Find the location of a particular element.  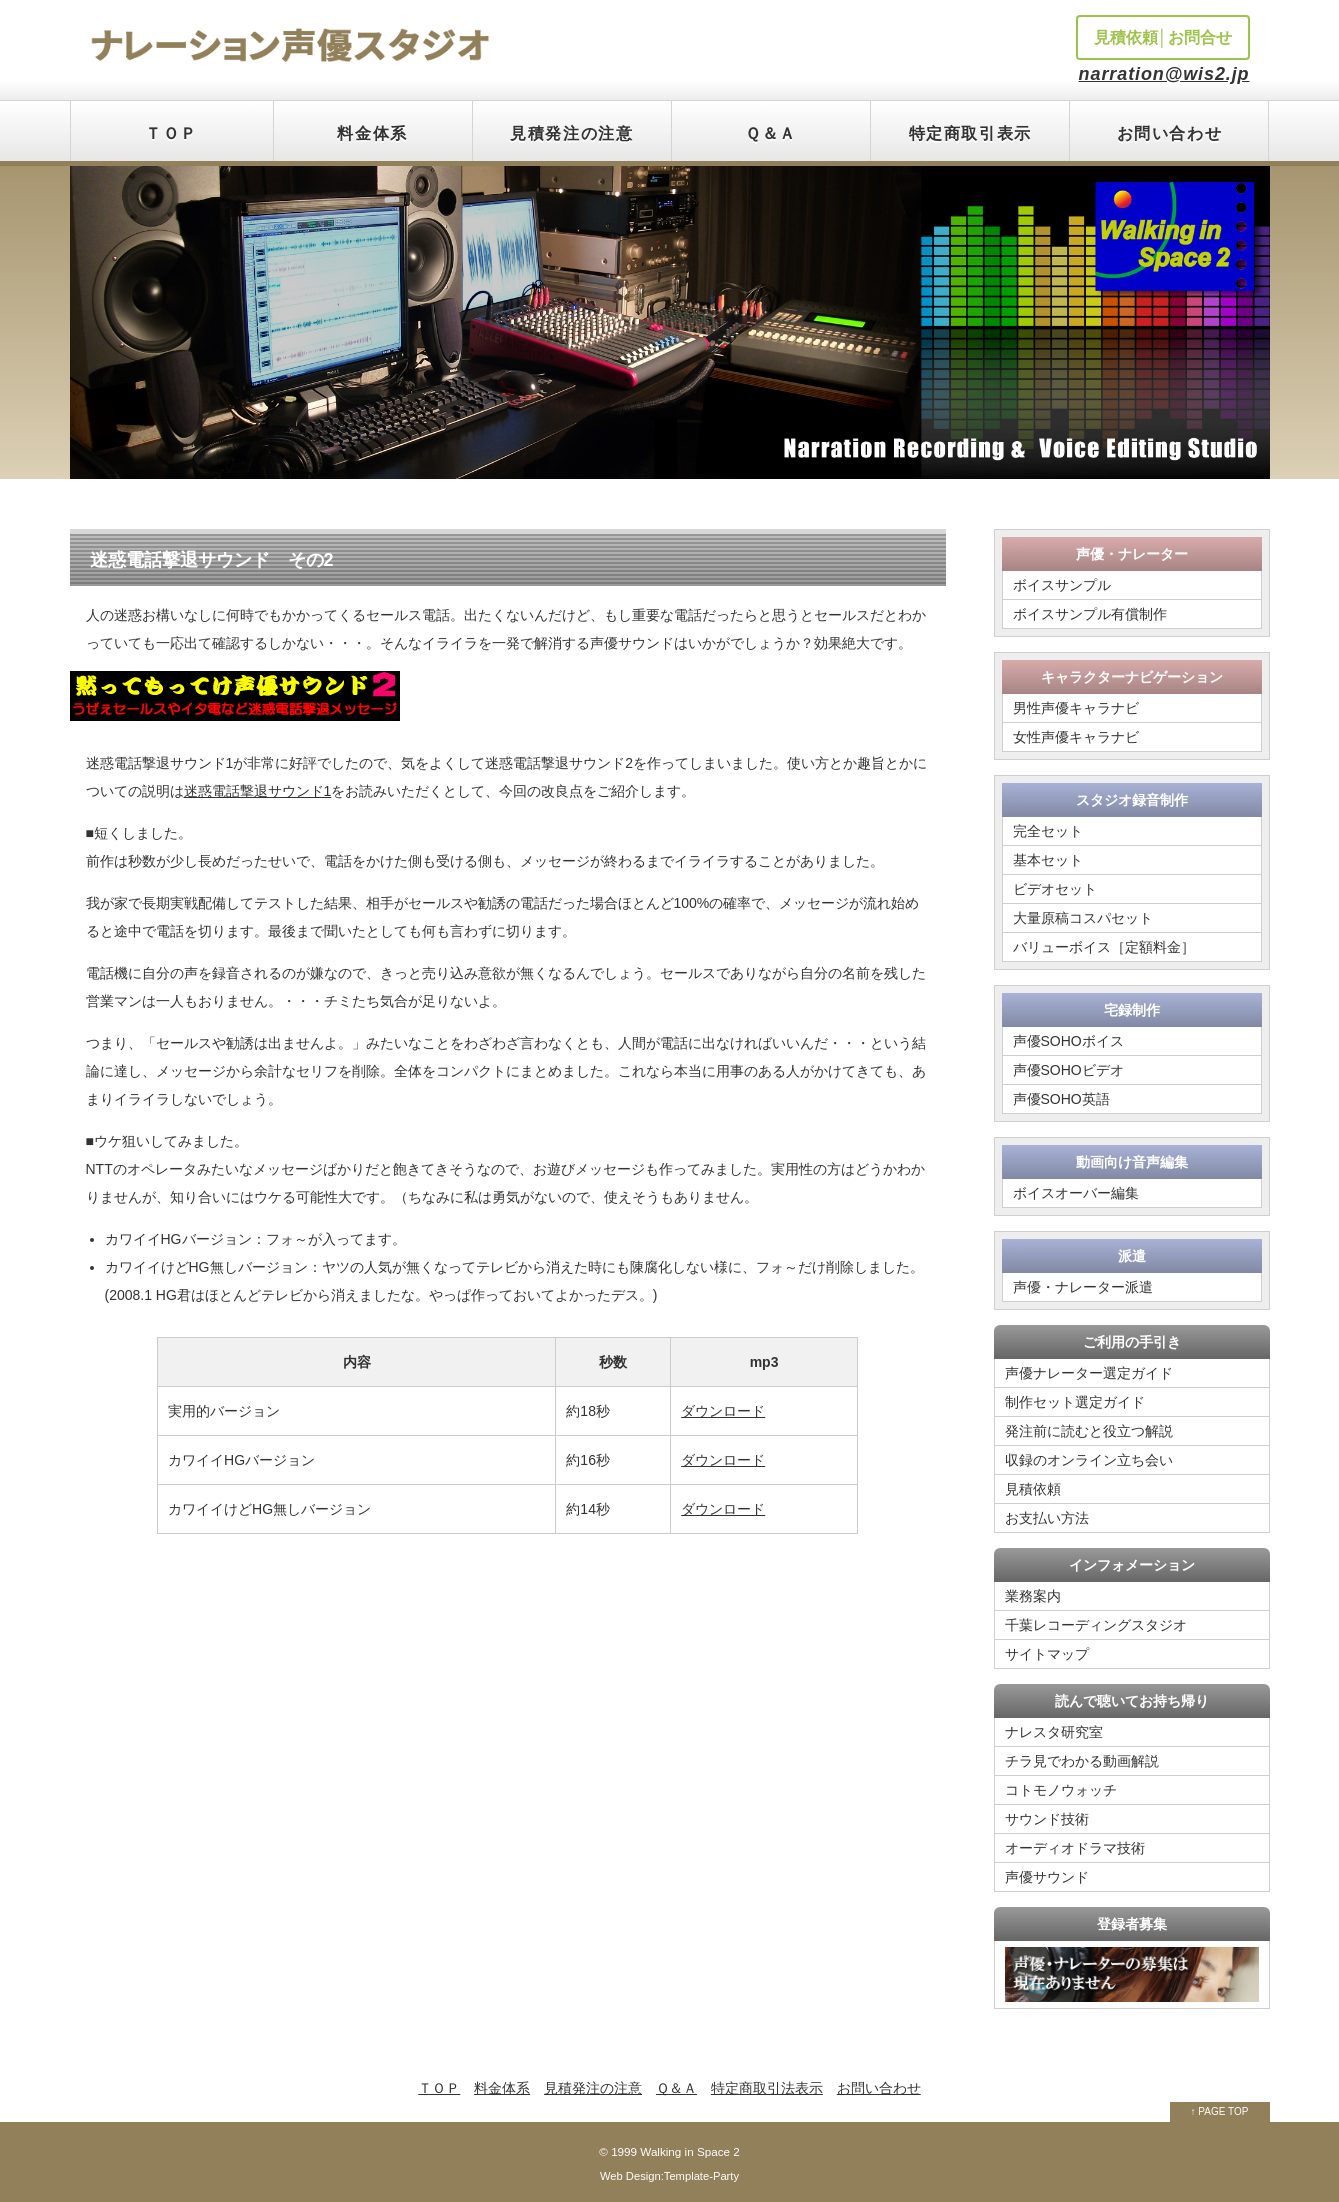

収録のオンライン立ち会い is located at coordinates (1089, 1460).